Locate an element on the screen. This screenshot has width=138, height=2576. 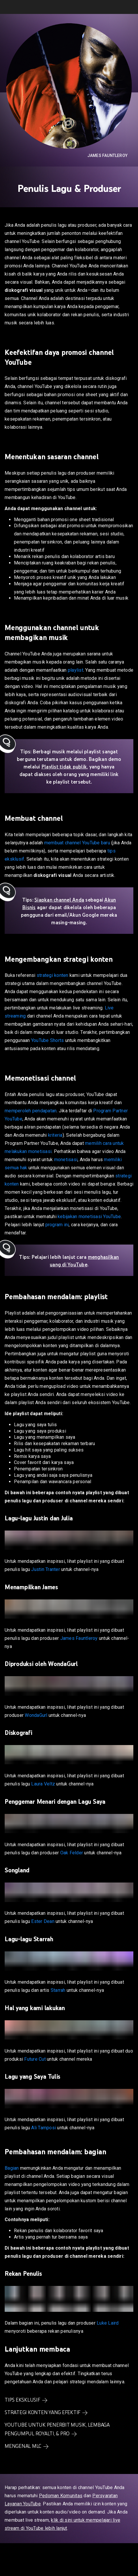
Ester Dean is located at coordinates (42, 1921).